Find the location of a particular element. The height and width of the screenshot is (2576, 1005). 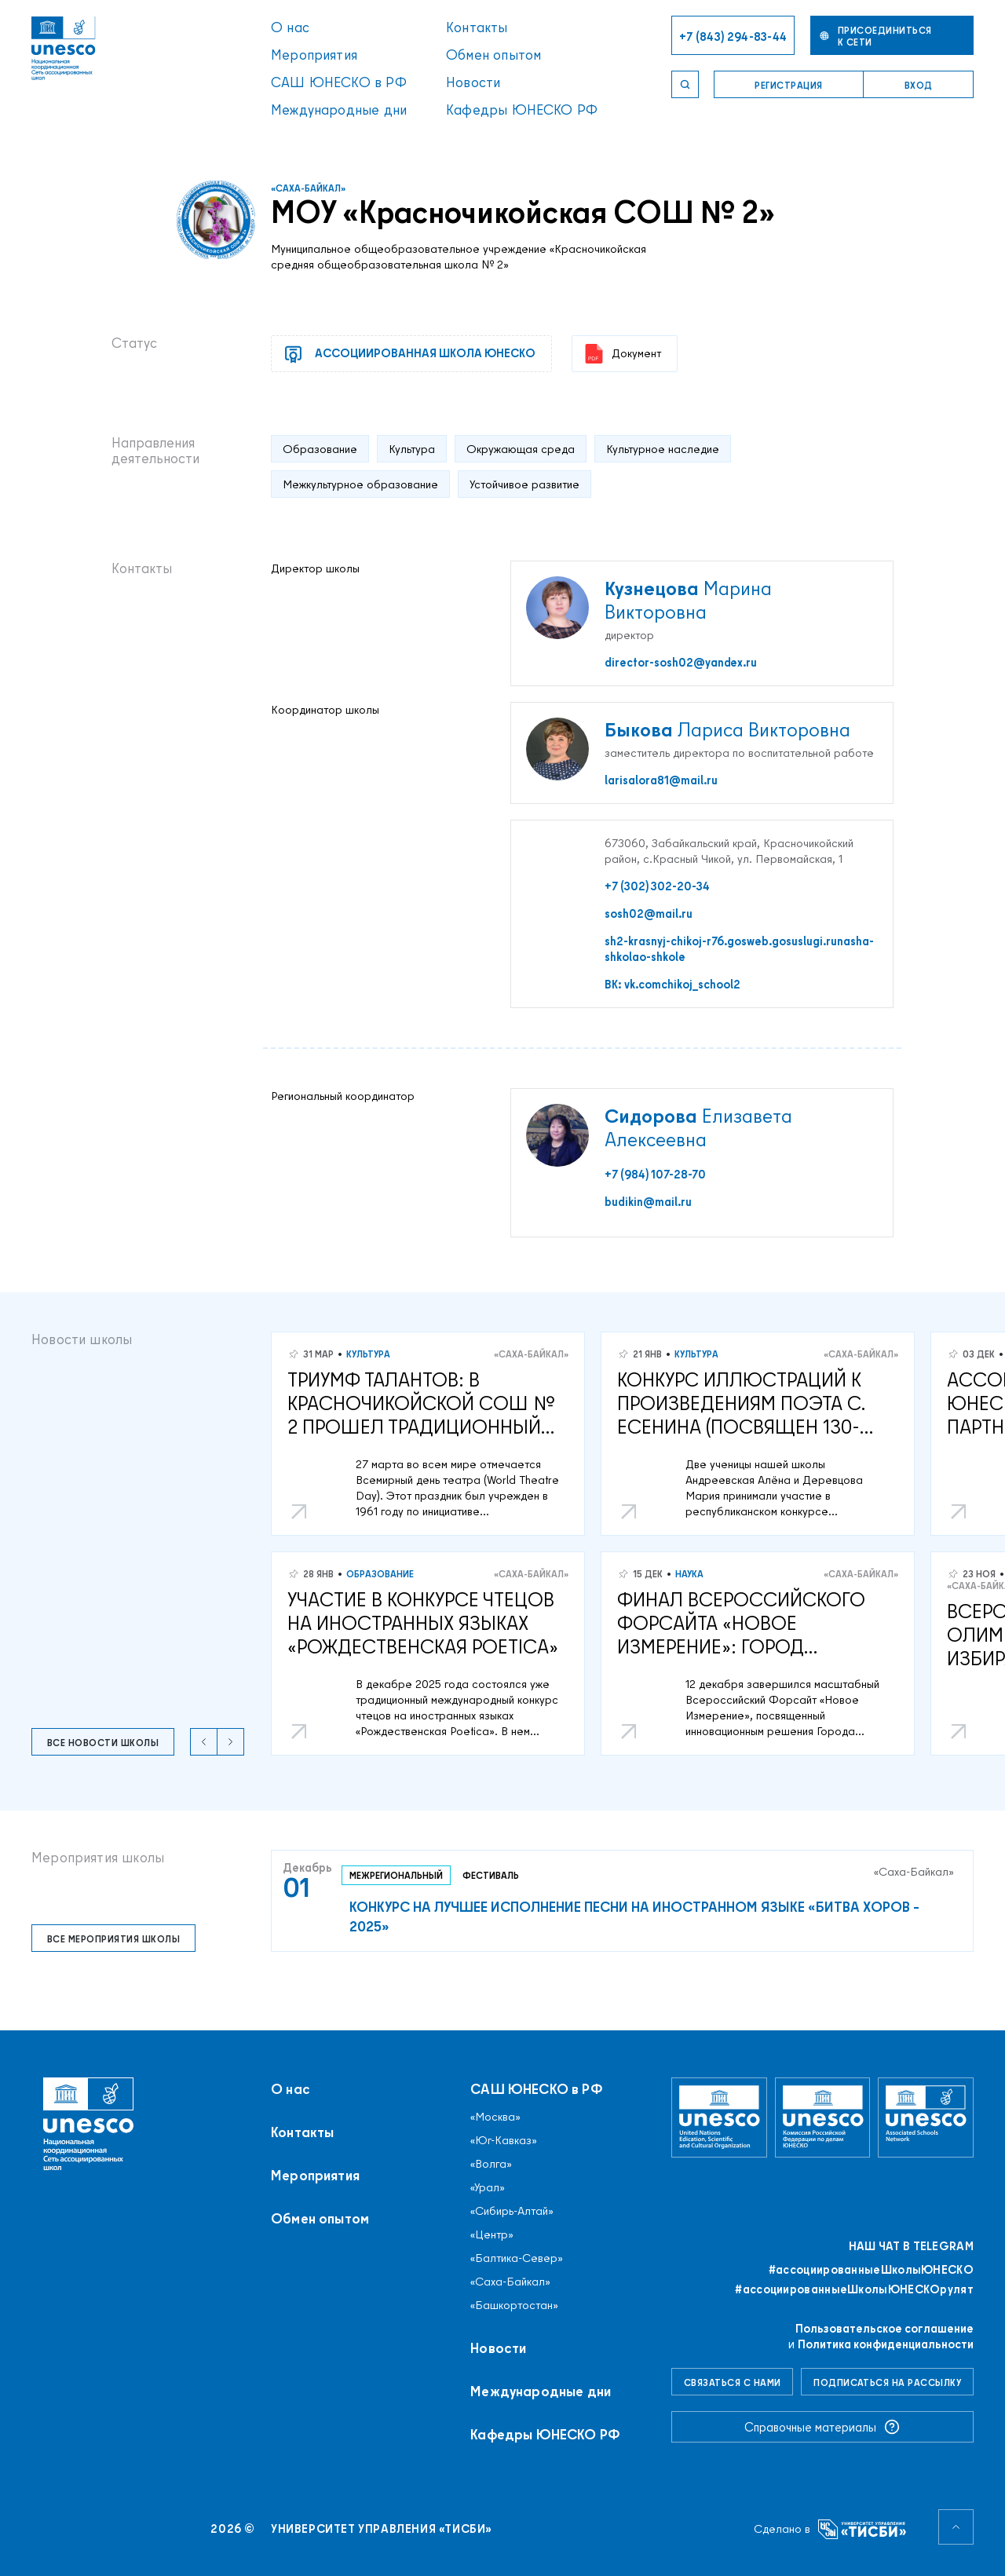

Наш чат в Telegram is located at coordinates (911, 2246).